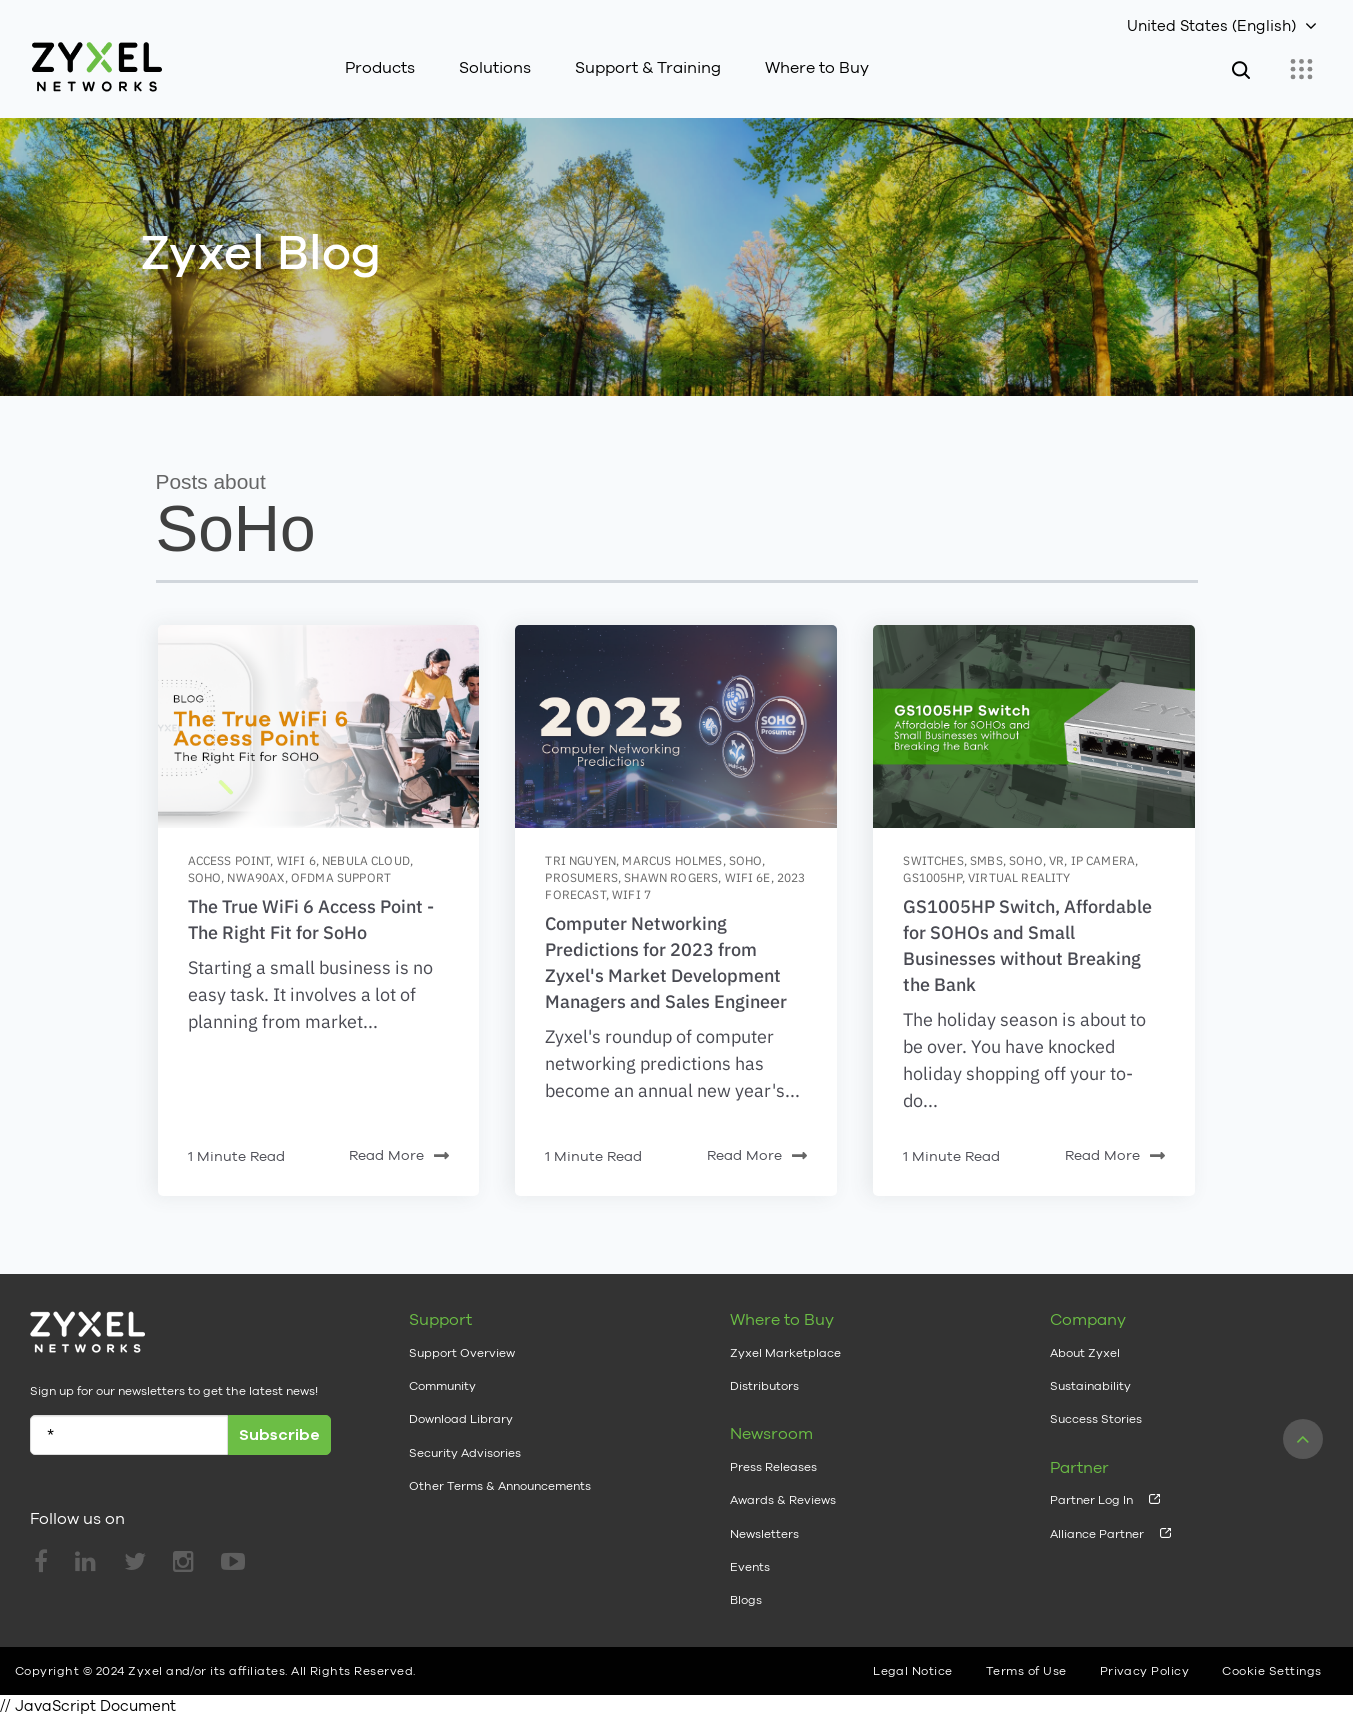 Image resolution: width=1353 pixels, height=1716 pixels. I want to click on prosumers, so click(581, 877).